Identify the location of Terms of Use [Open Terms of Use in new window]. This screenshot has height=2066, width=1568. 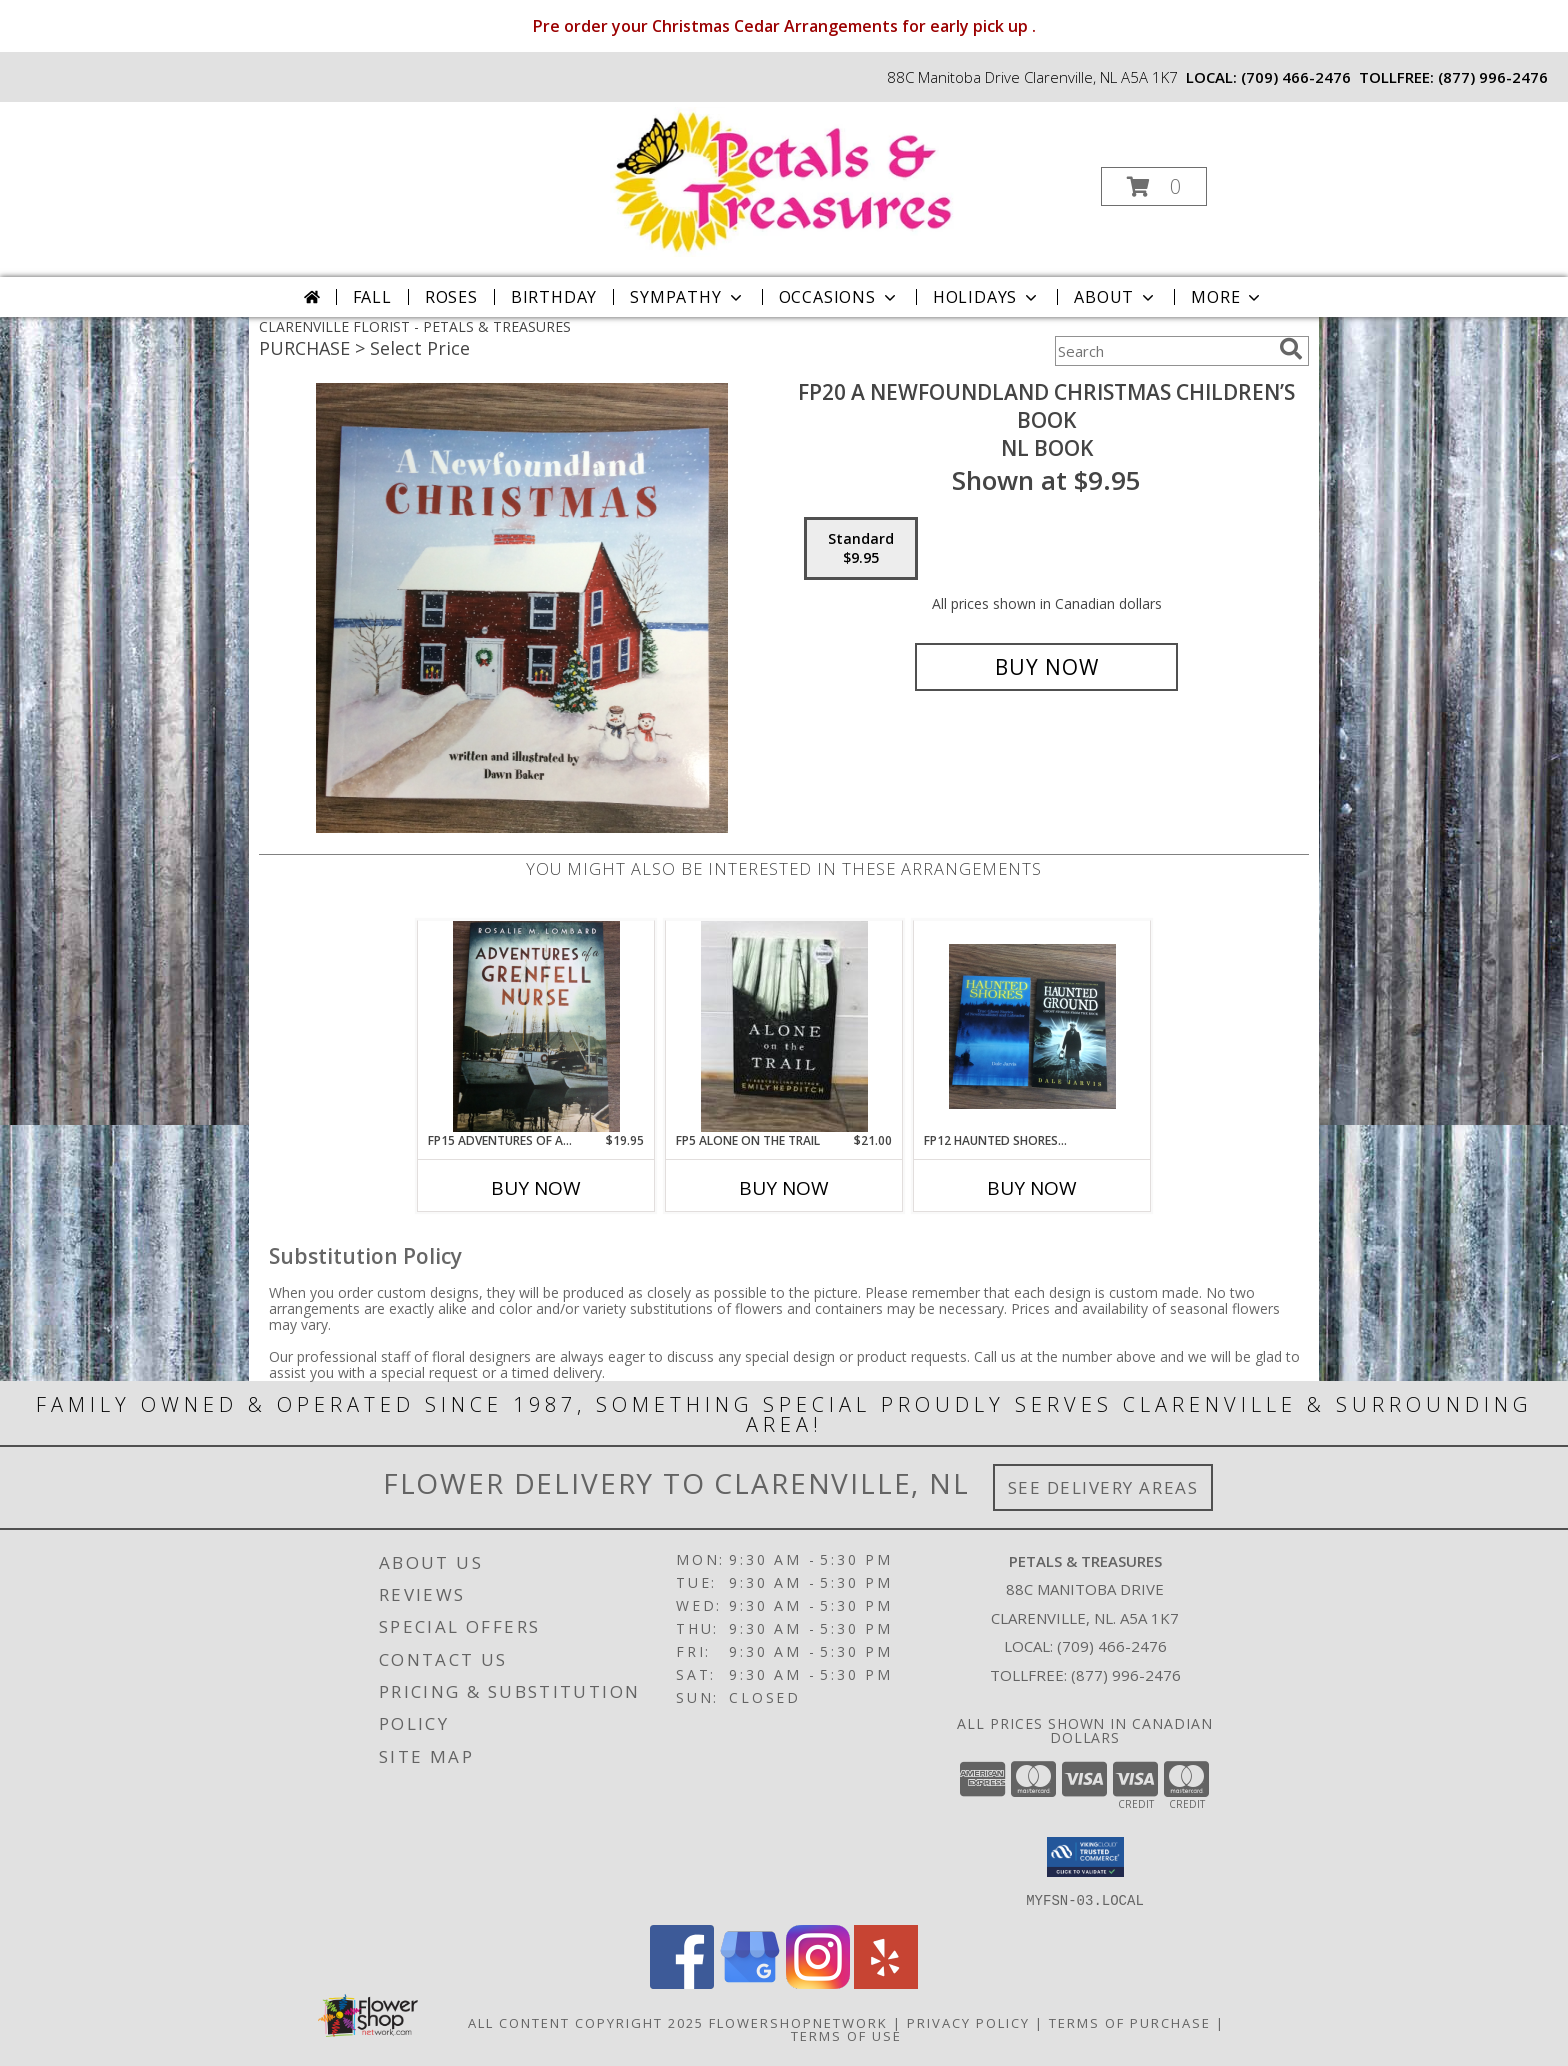
(846, 2035).